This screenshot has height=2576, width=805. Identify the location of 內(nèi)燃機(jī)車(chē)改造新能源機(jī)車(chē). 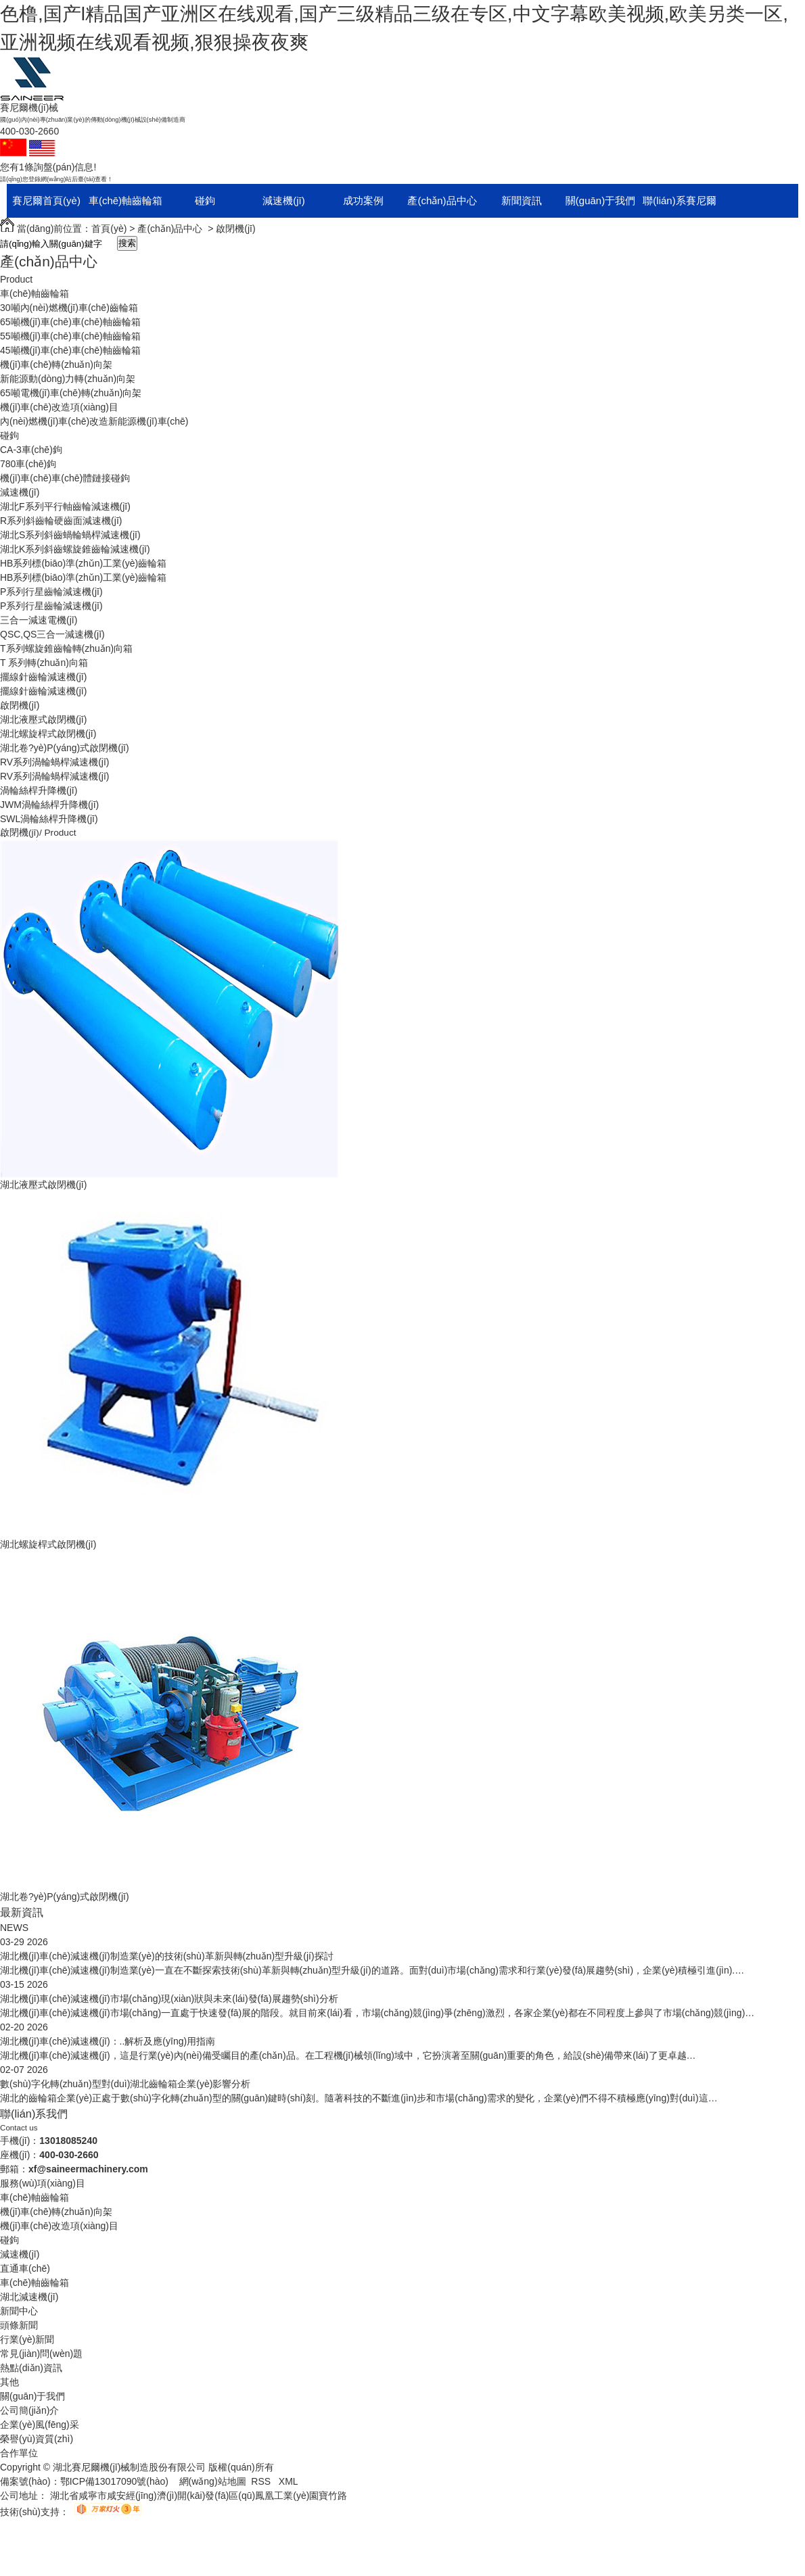
(94, 421).